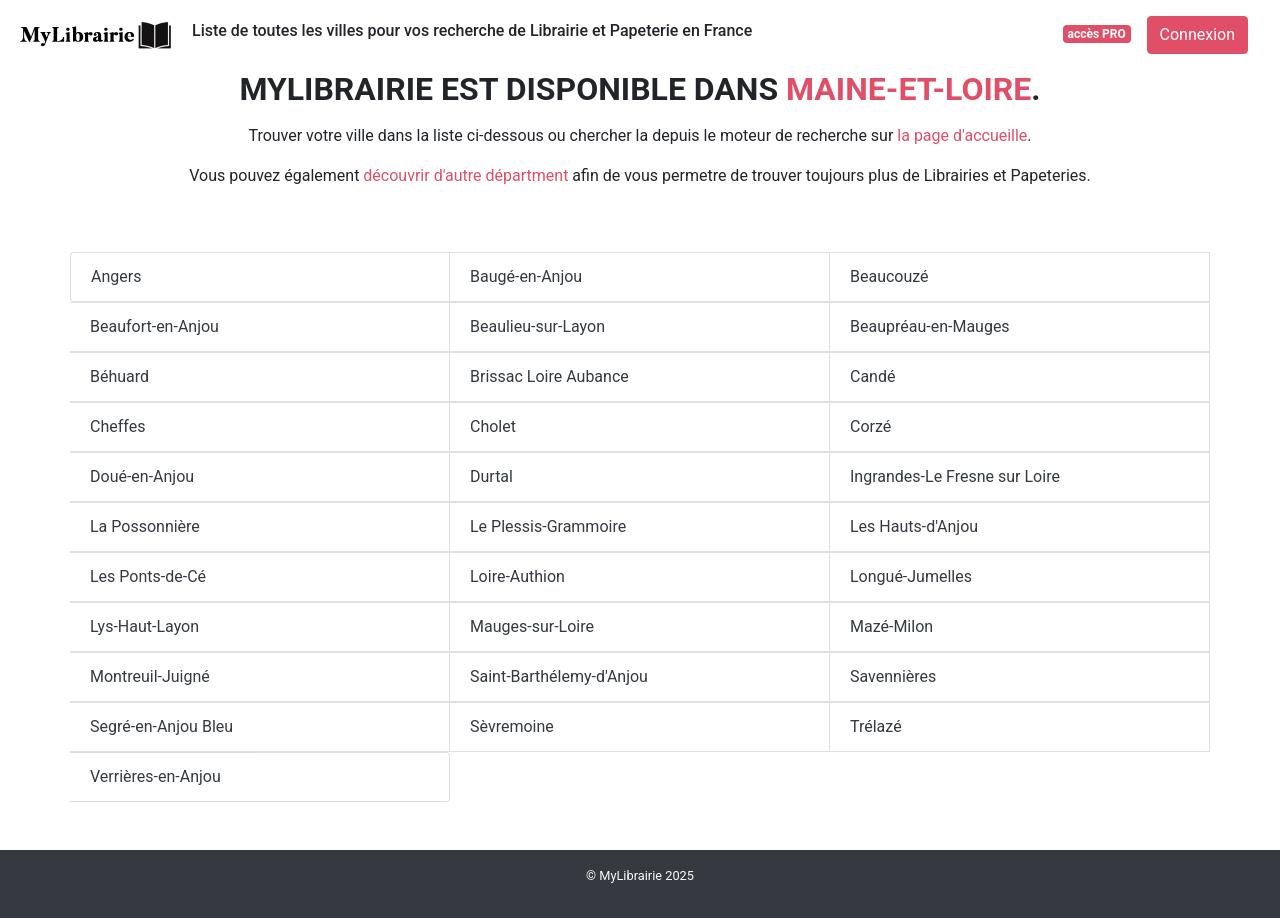 Image resolution: width=1280 pixels, height=918 pixels. Describe the element at coordinates (145, 526) in the screenshot. I see `La Possonnière` at that location.